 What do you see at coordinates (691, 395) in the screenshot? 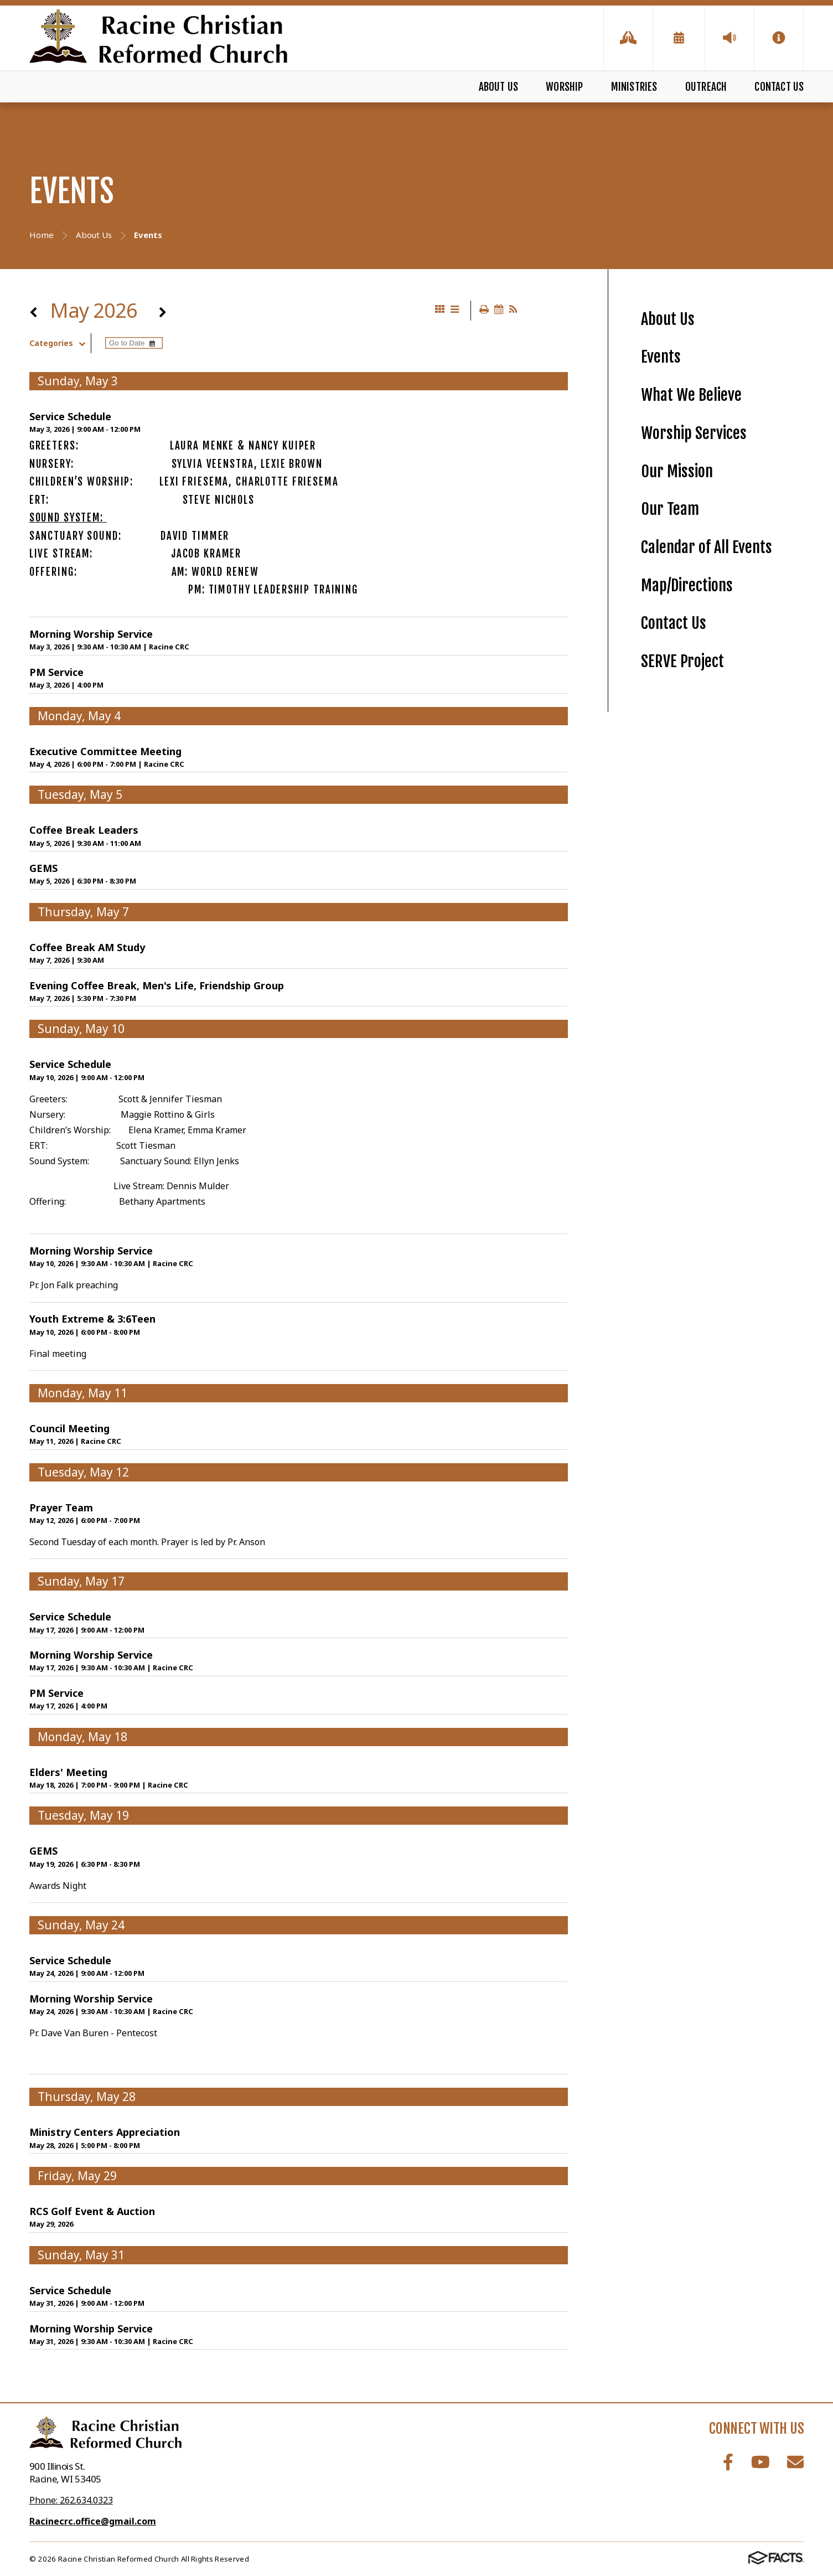
I see `What We Believe` at bounding box center [691, 395].